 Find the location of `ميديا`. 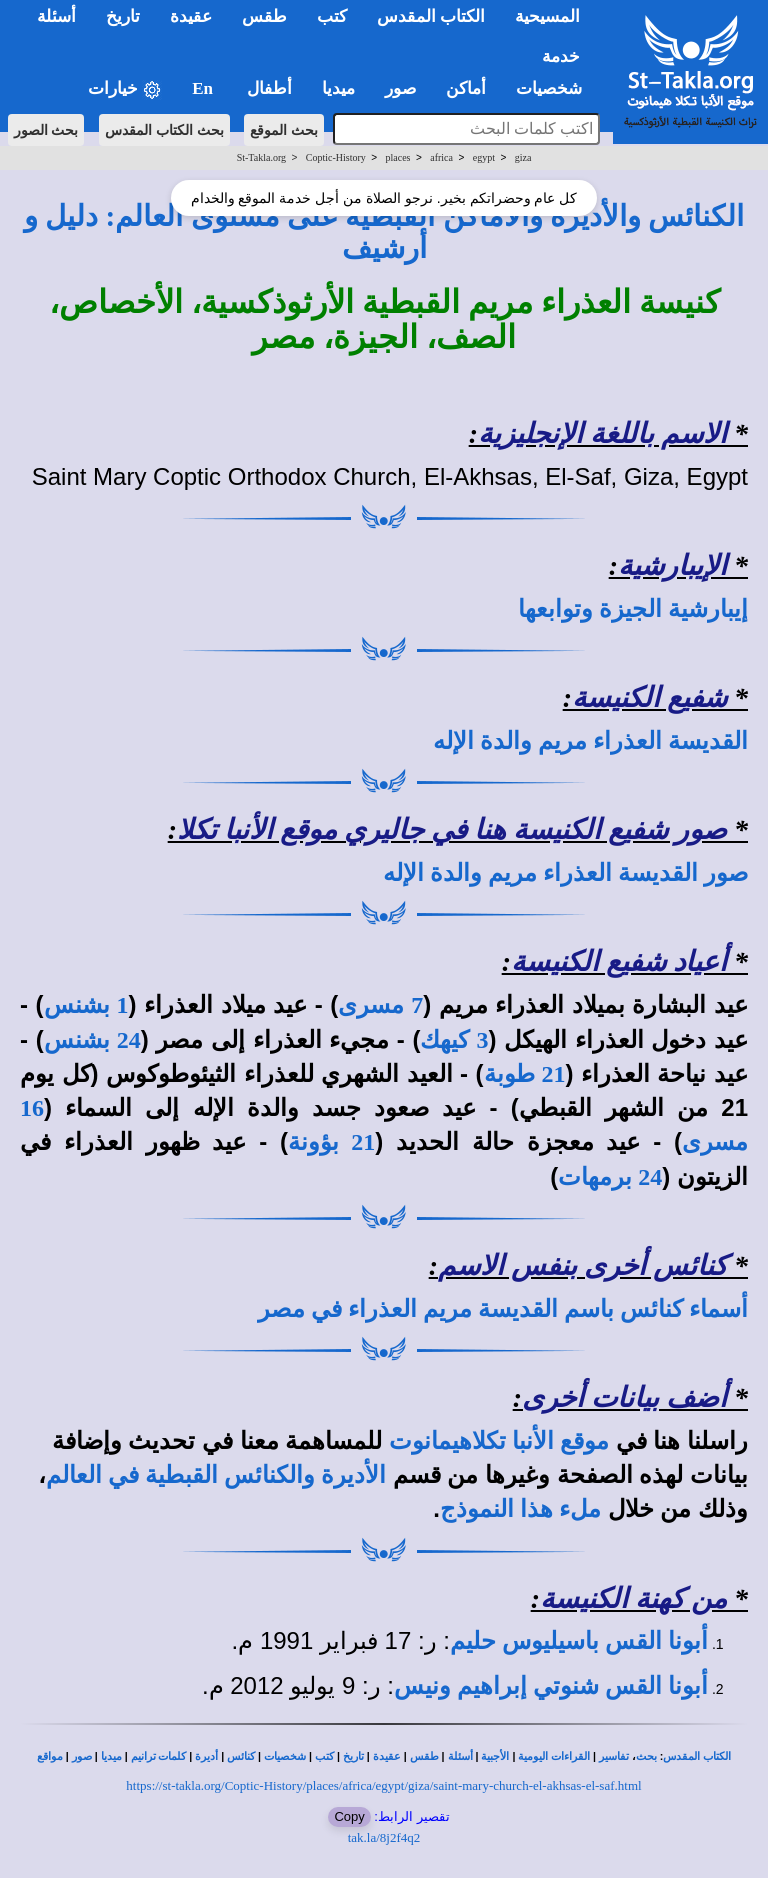

ميديا is located at coordinates (111, 1756).